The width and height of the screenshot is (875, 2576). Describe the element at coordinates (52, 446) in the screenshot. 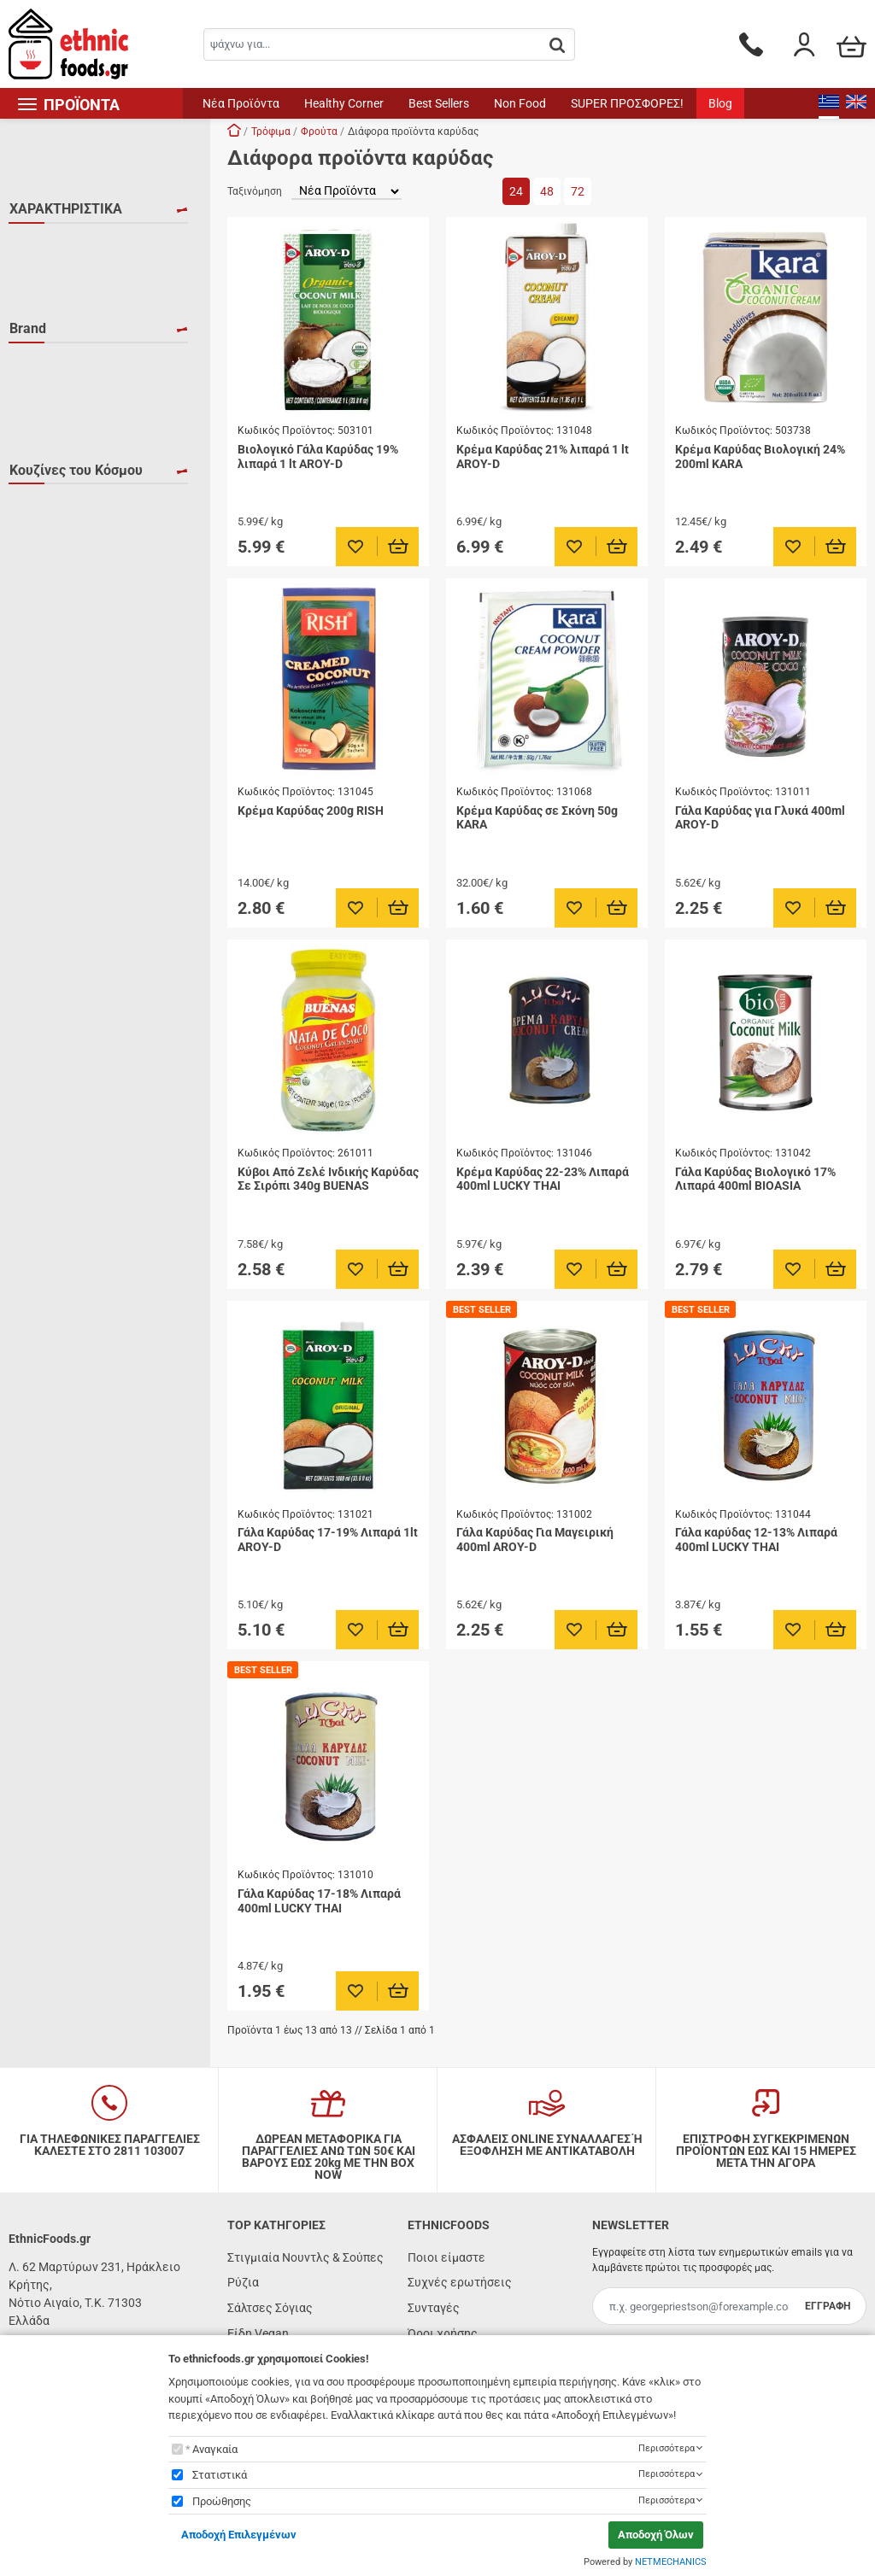

I see `BIOASIA` at that location.